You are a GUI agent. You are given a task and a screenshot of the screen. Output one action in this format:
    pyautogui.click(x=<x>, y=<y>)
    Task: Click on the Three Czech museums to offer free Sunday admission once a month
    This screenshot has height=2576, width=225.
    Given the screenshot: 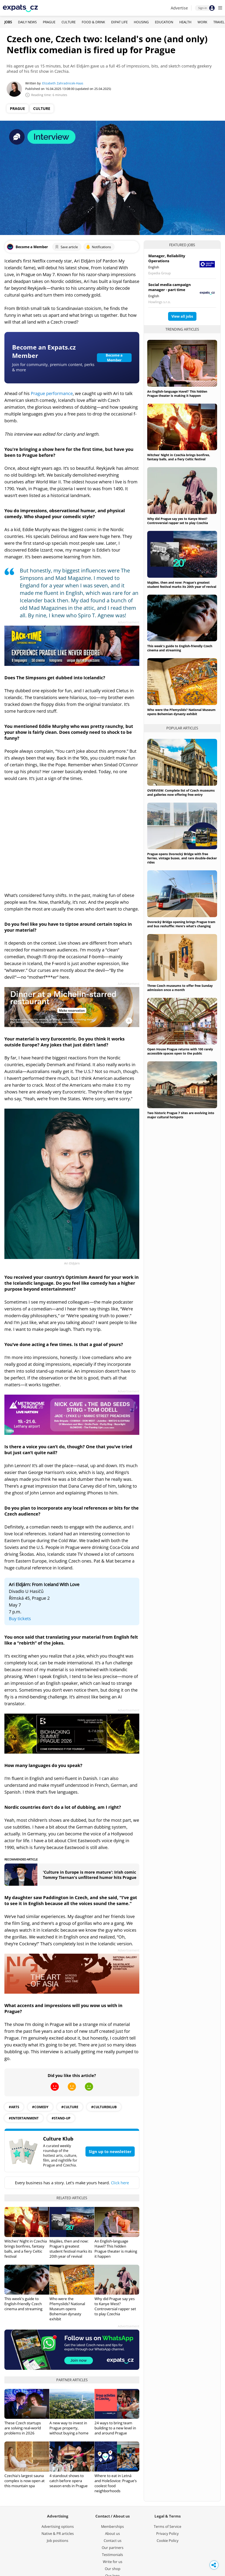 What is the action you would take?
    pyautogui.click(x=180, y=988)
    